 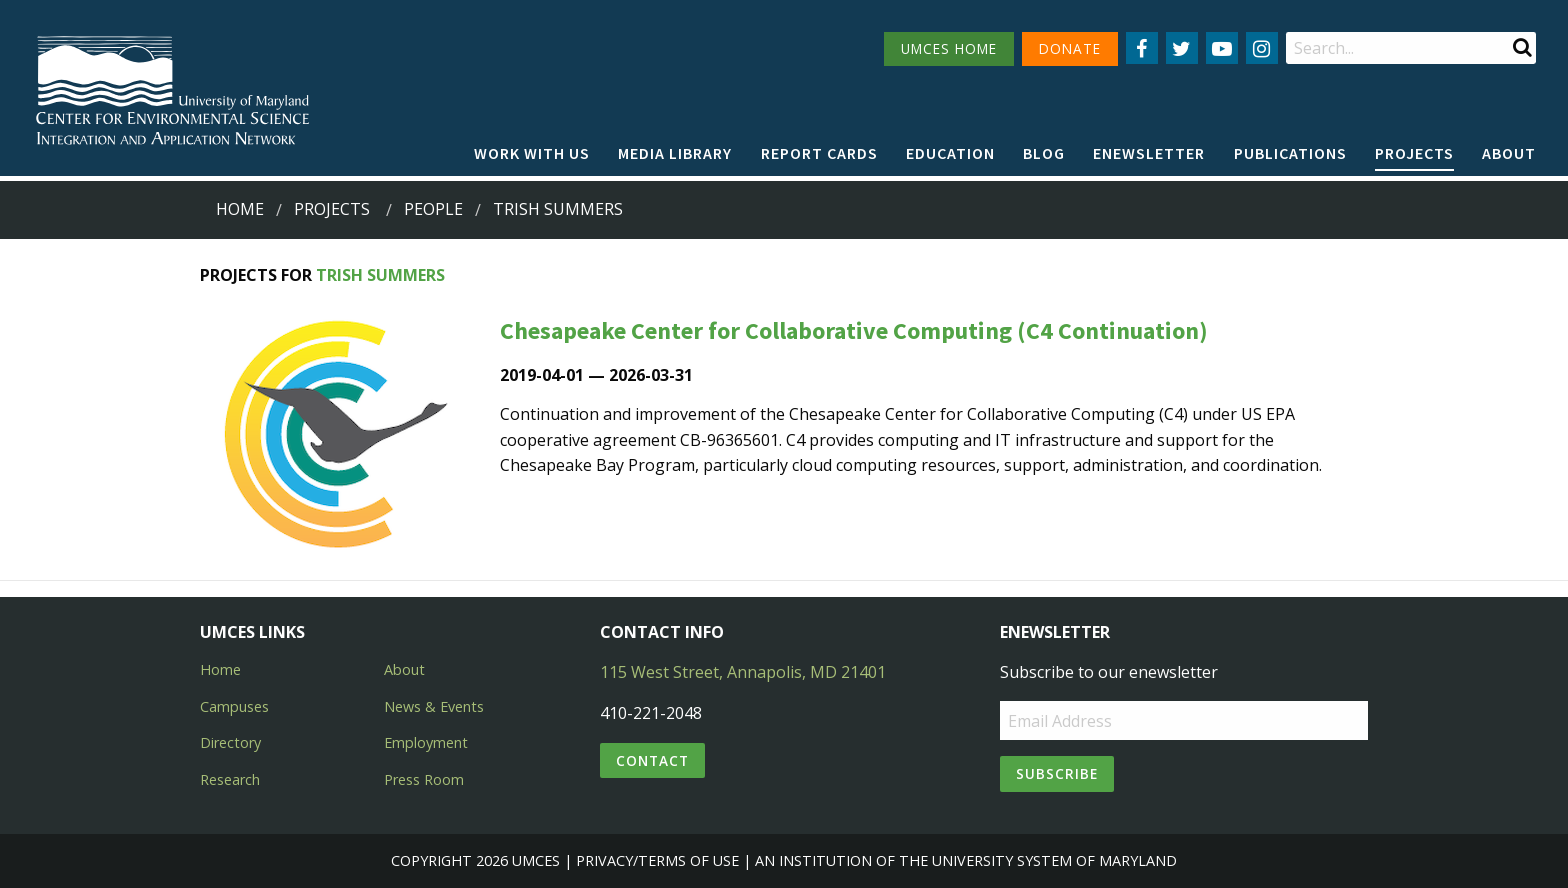 I want to click on Chesapeake Center for Collaborative Computing (C4 Continuation), so click(x=854, y=330).